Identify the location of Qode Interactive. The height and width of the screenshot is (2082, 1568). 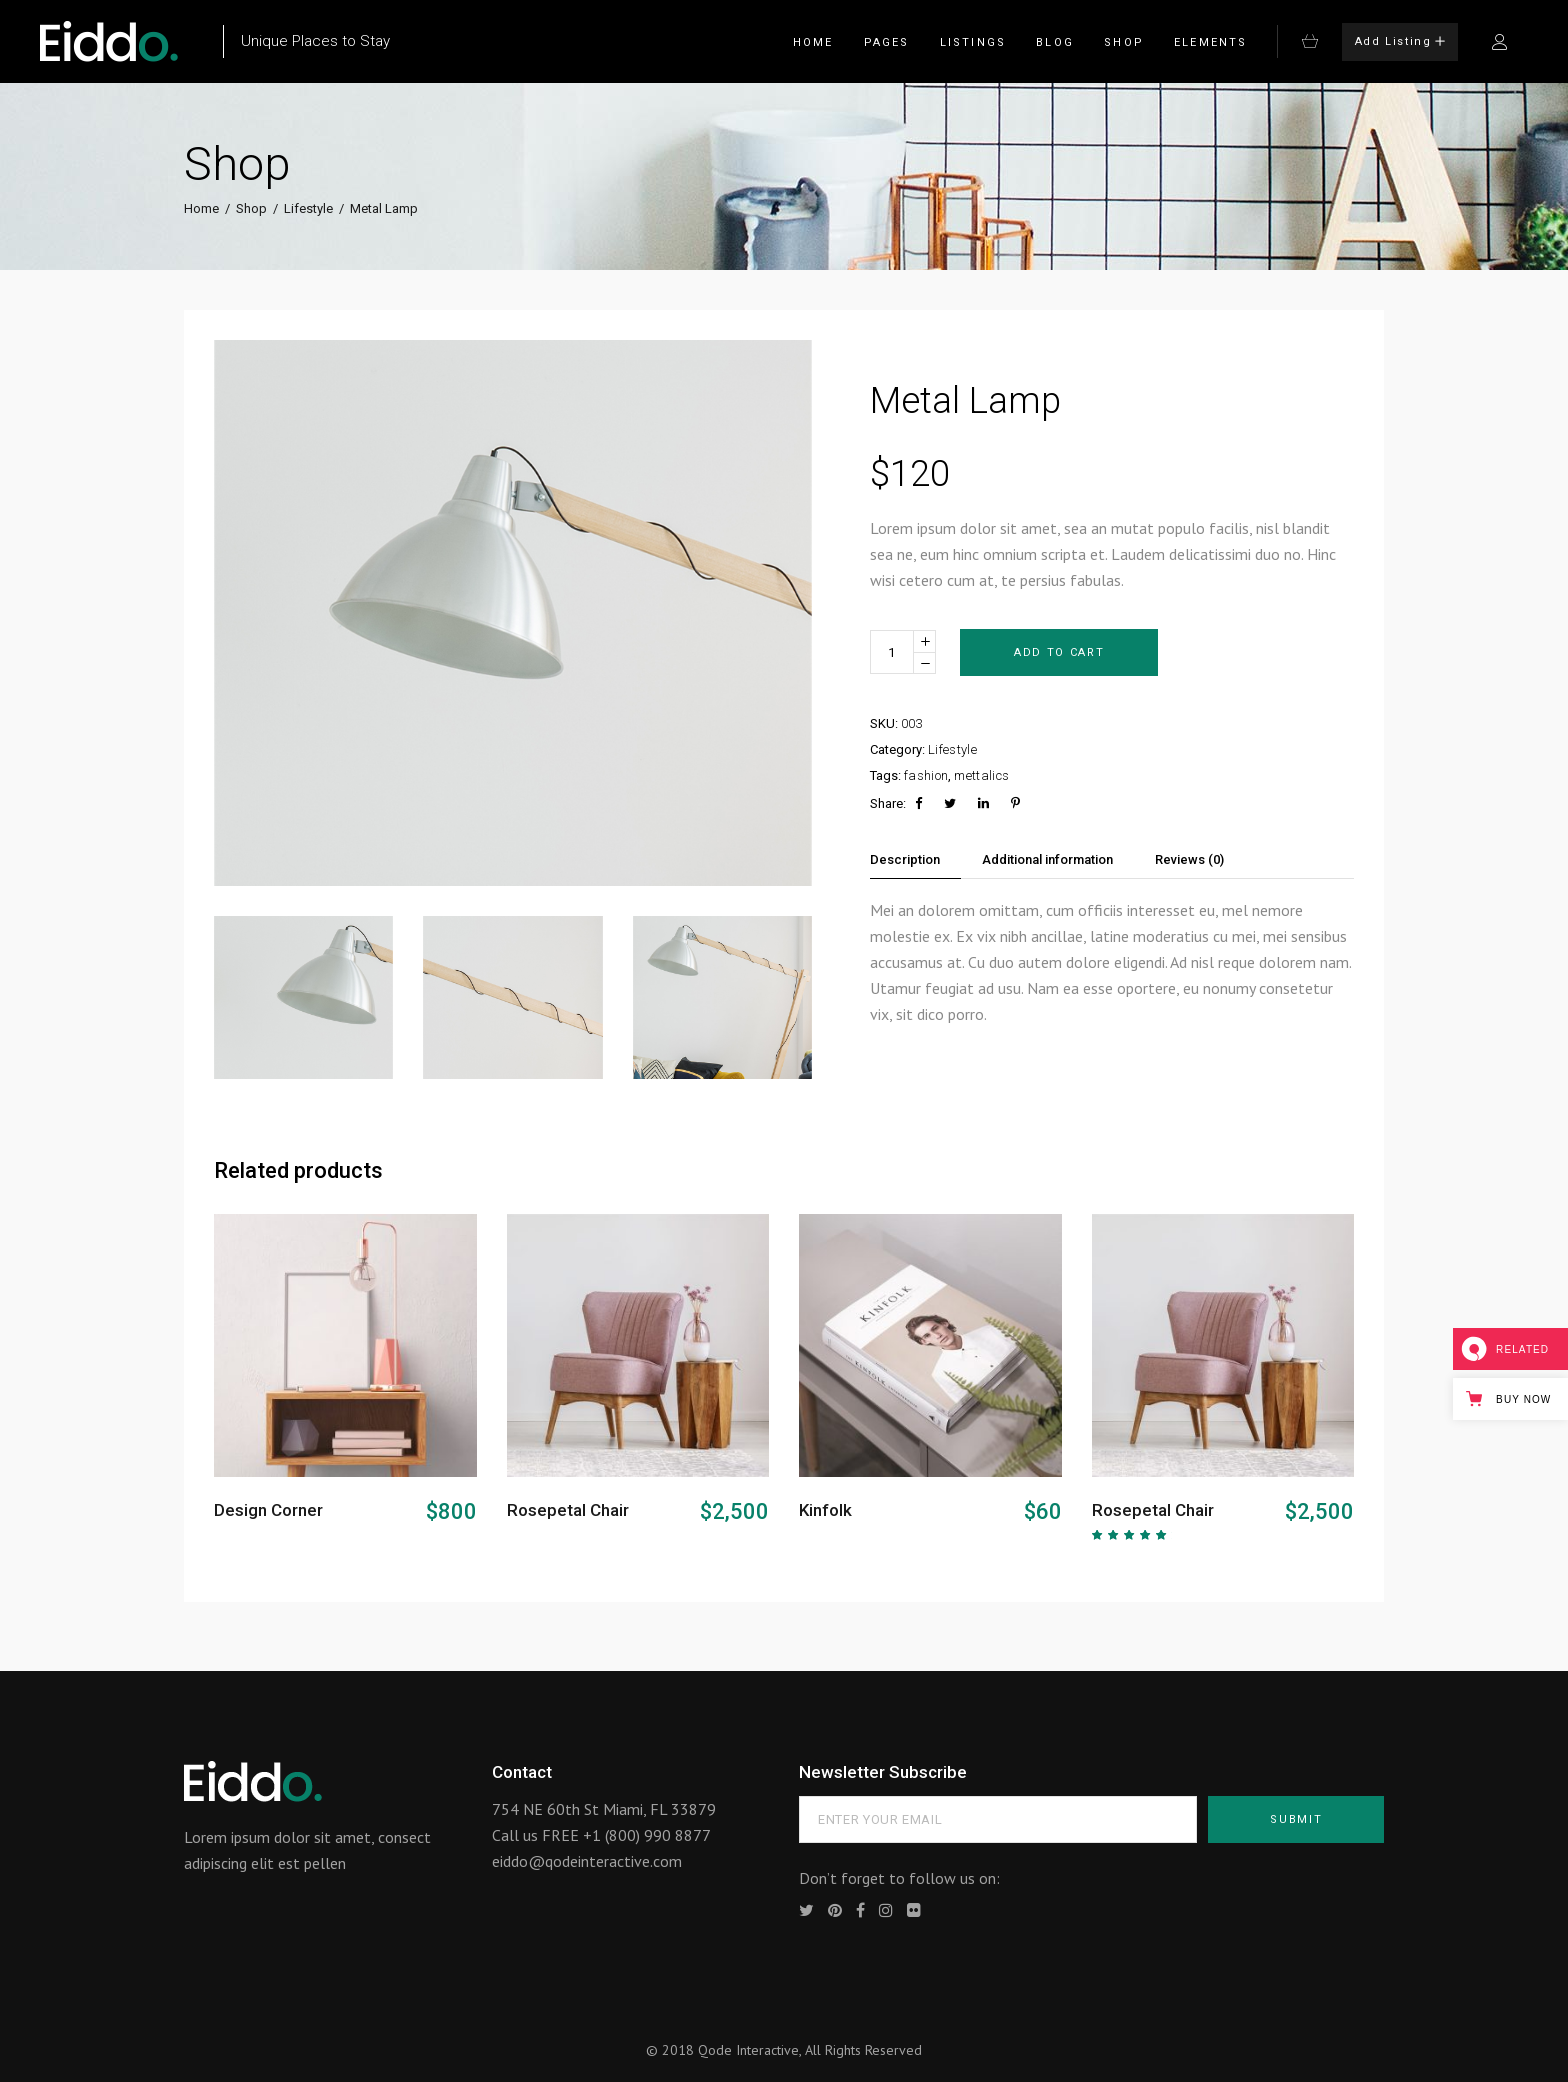
(748, 2050).